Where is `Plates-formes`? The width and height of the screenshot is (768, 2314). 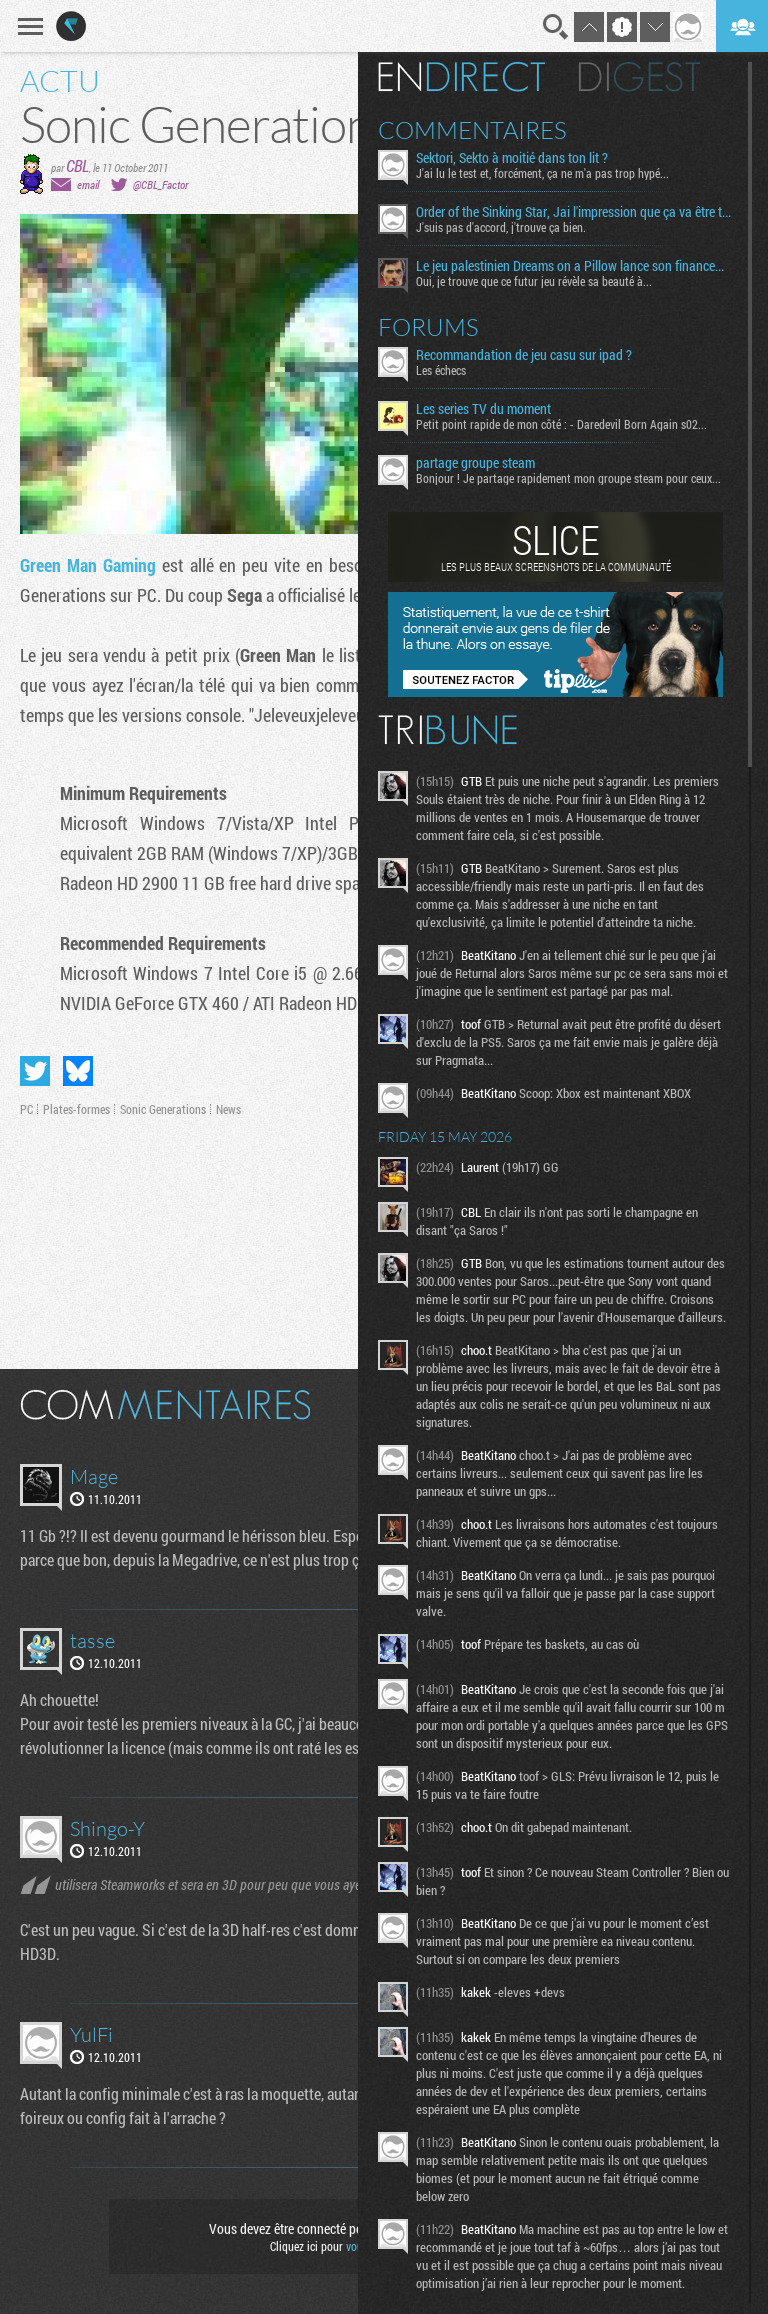 Plates-formes is located at coordinates (76, 1109).